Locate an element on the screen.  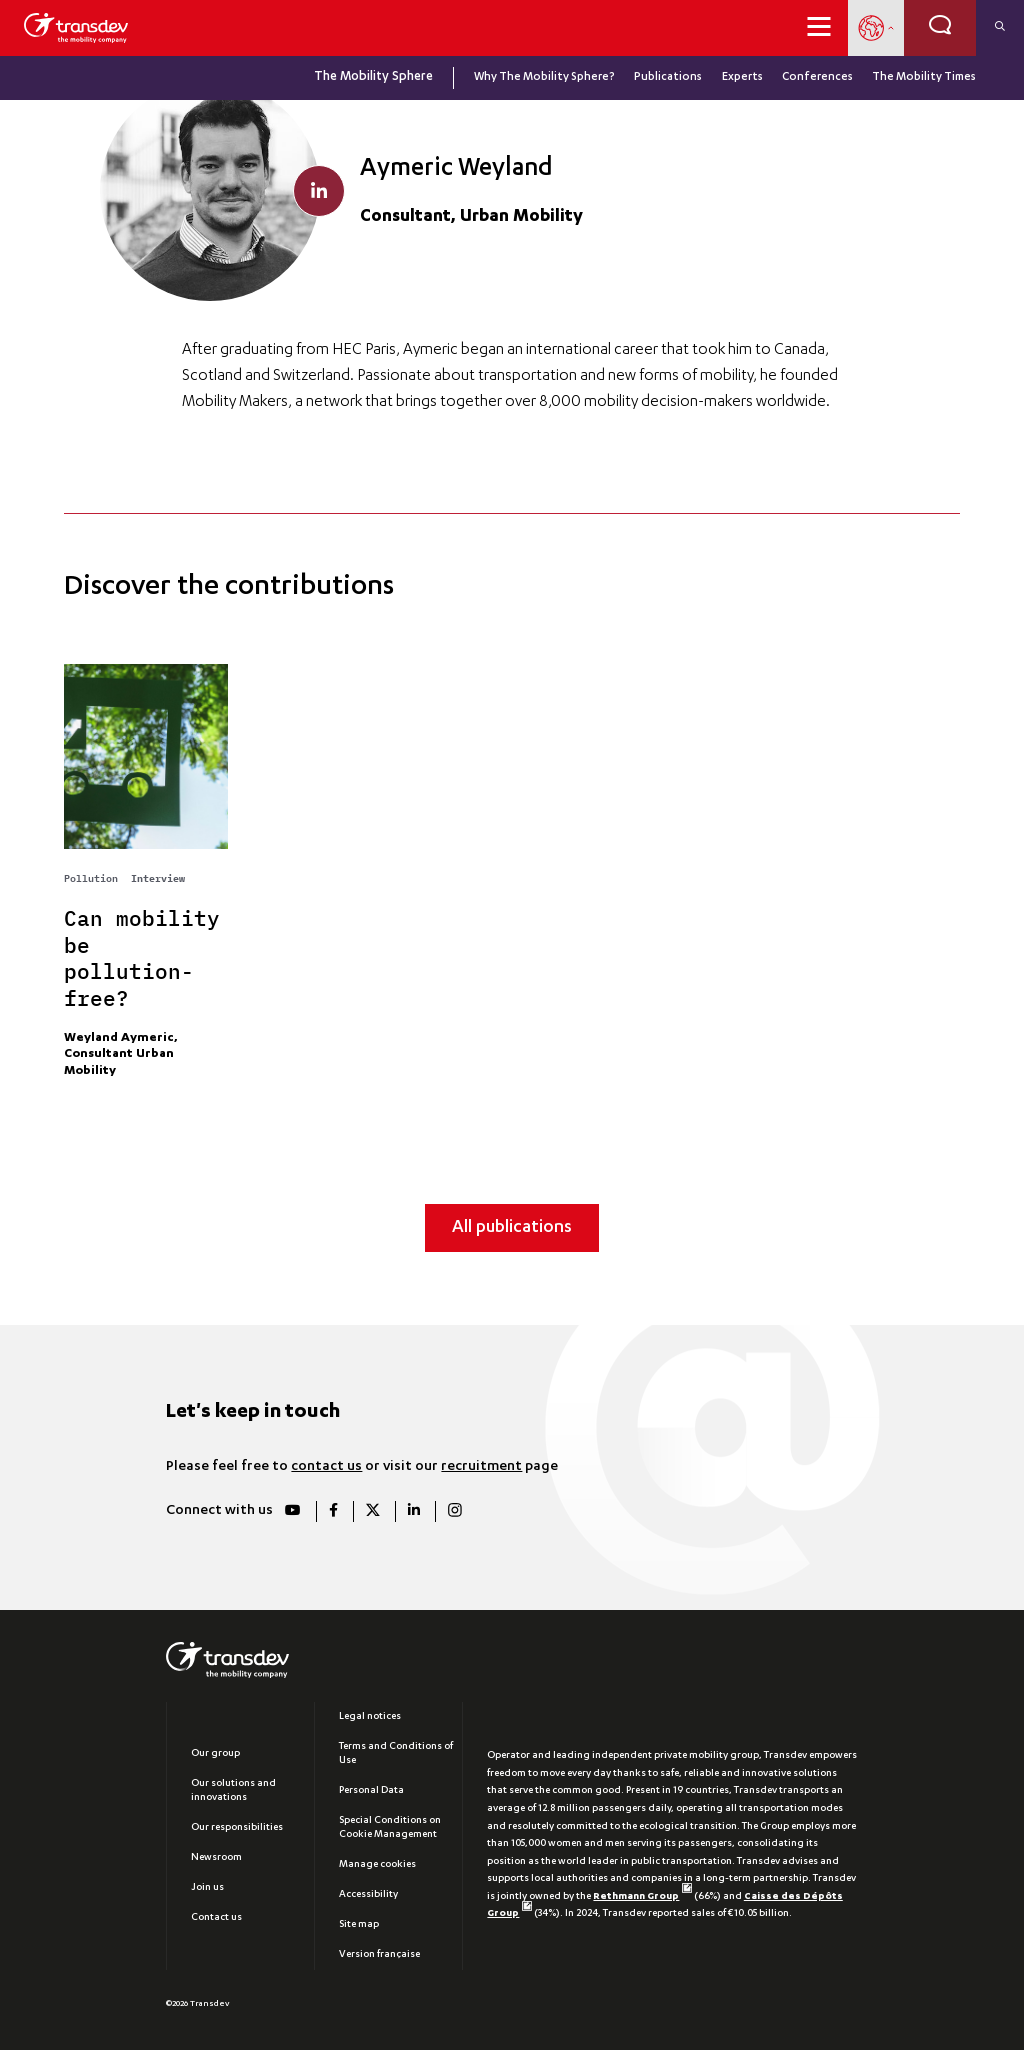
Our responsibilities is located at coordinates (237, 1828).